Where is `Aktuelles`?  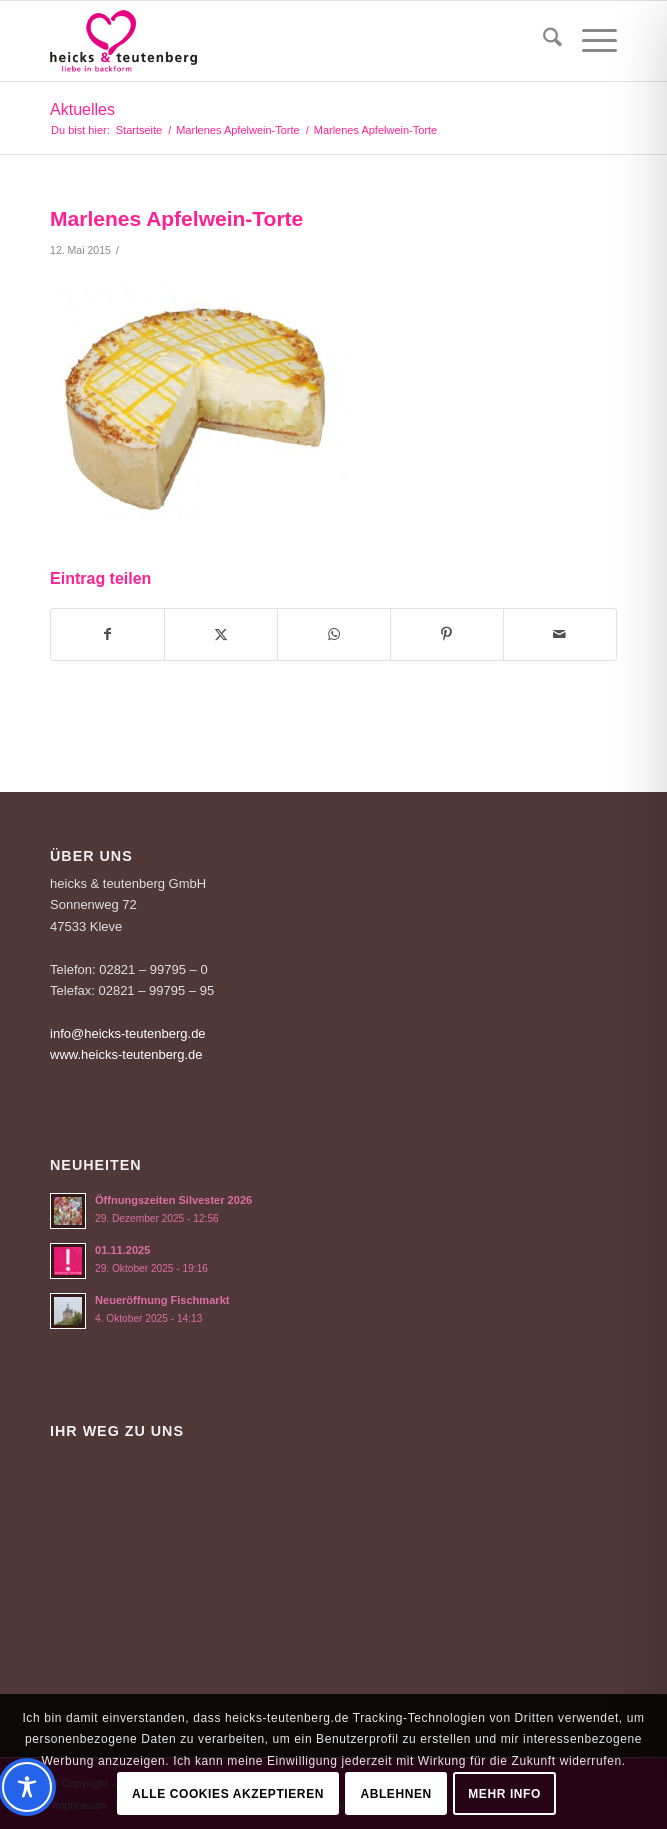 Aktuelles is located at coordinates (82, 109).